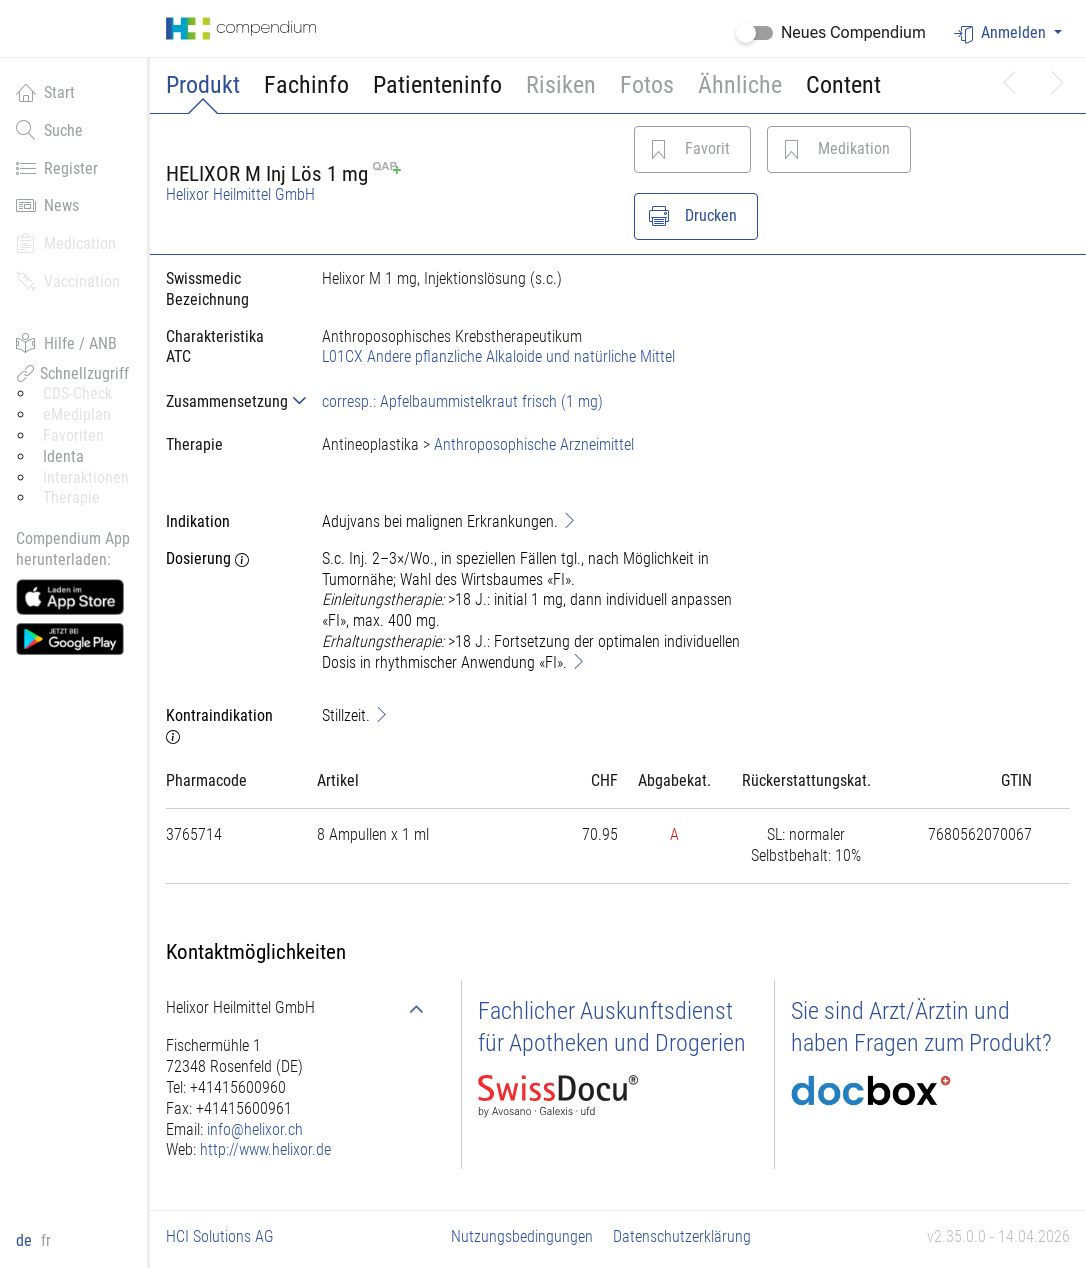 The image size is (1086, 1268). I want to click on Datenschutzerklärung, so click(682, 1236).